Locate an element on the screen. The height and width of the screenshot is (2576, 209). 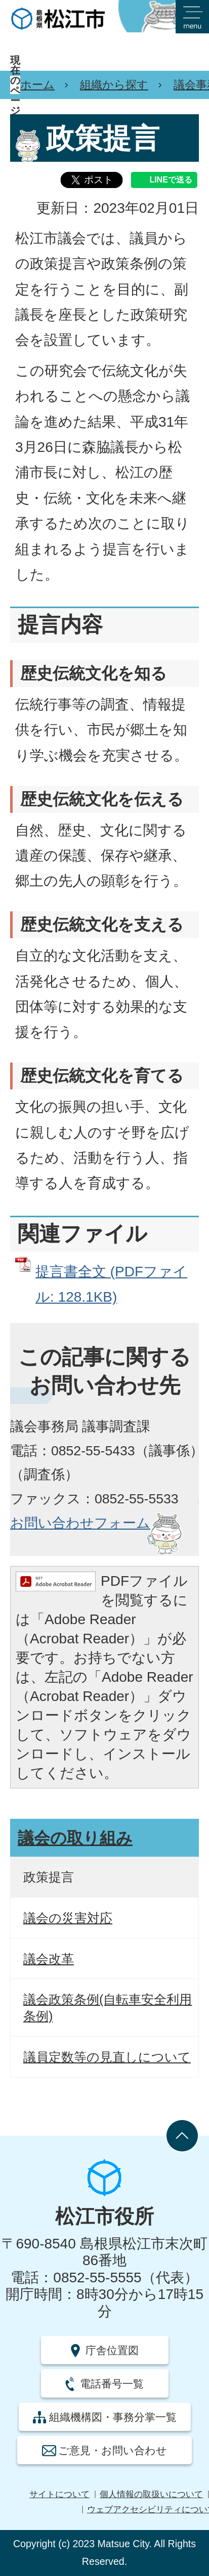
サイトについて is located at coordinates (59, 2494).